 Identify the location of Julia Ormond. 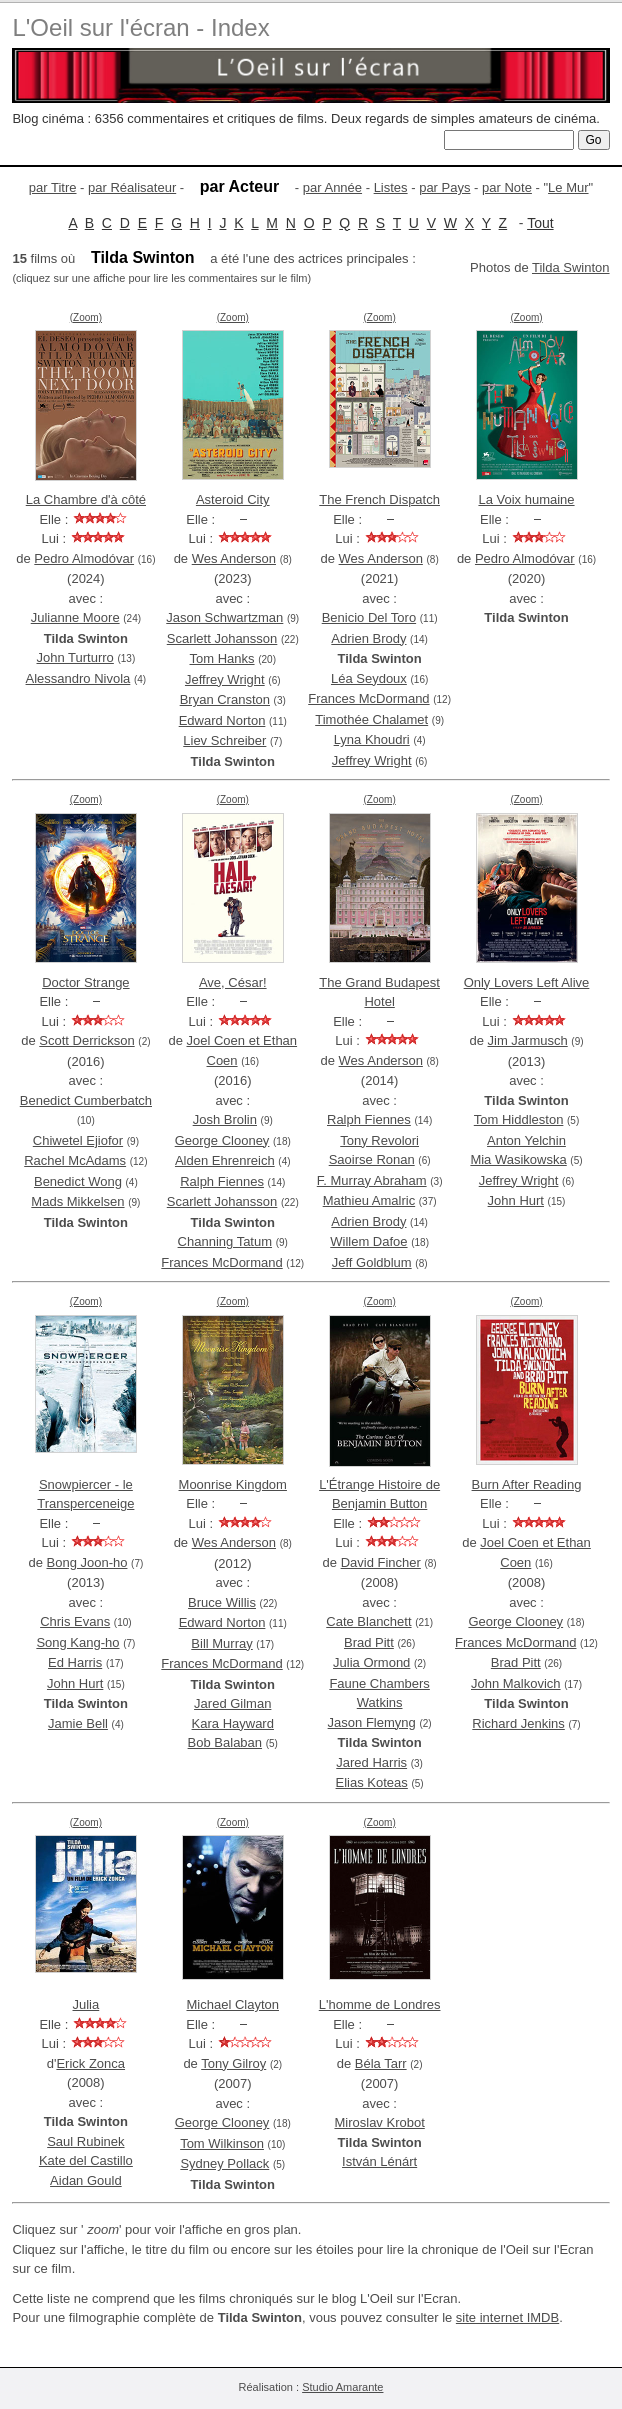
(371, 1662).